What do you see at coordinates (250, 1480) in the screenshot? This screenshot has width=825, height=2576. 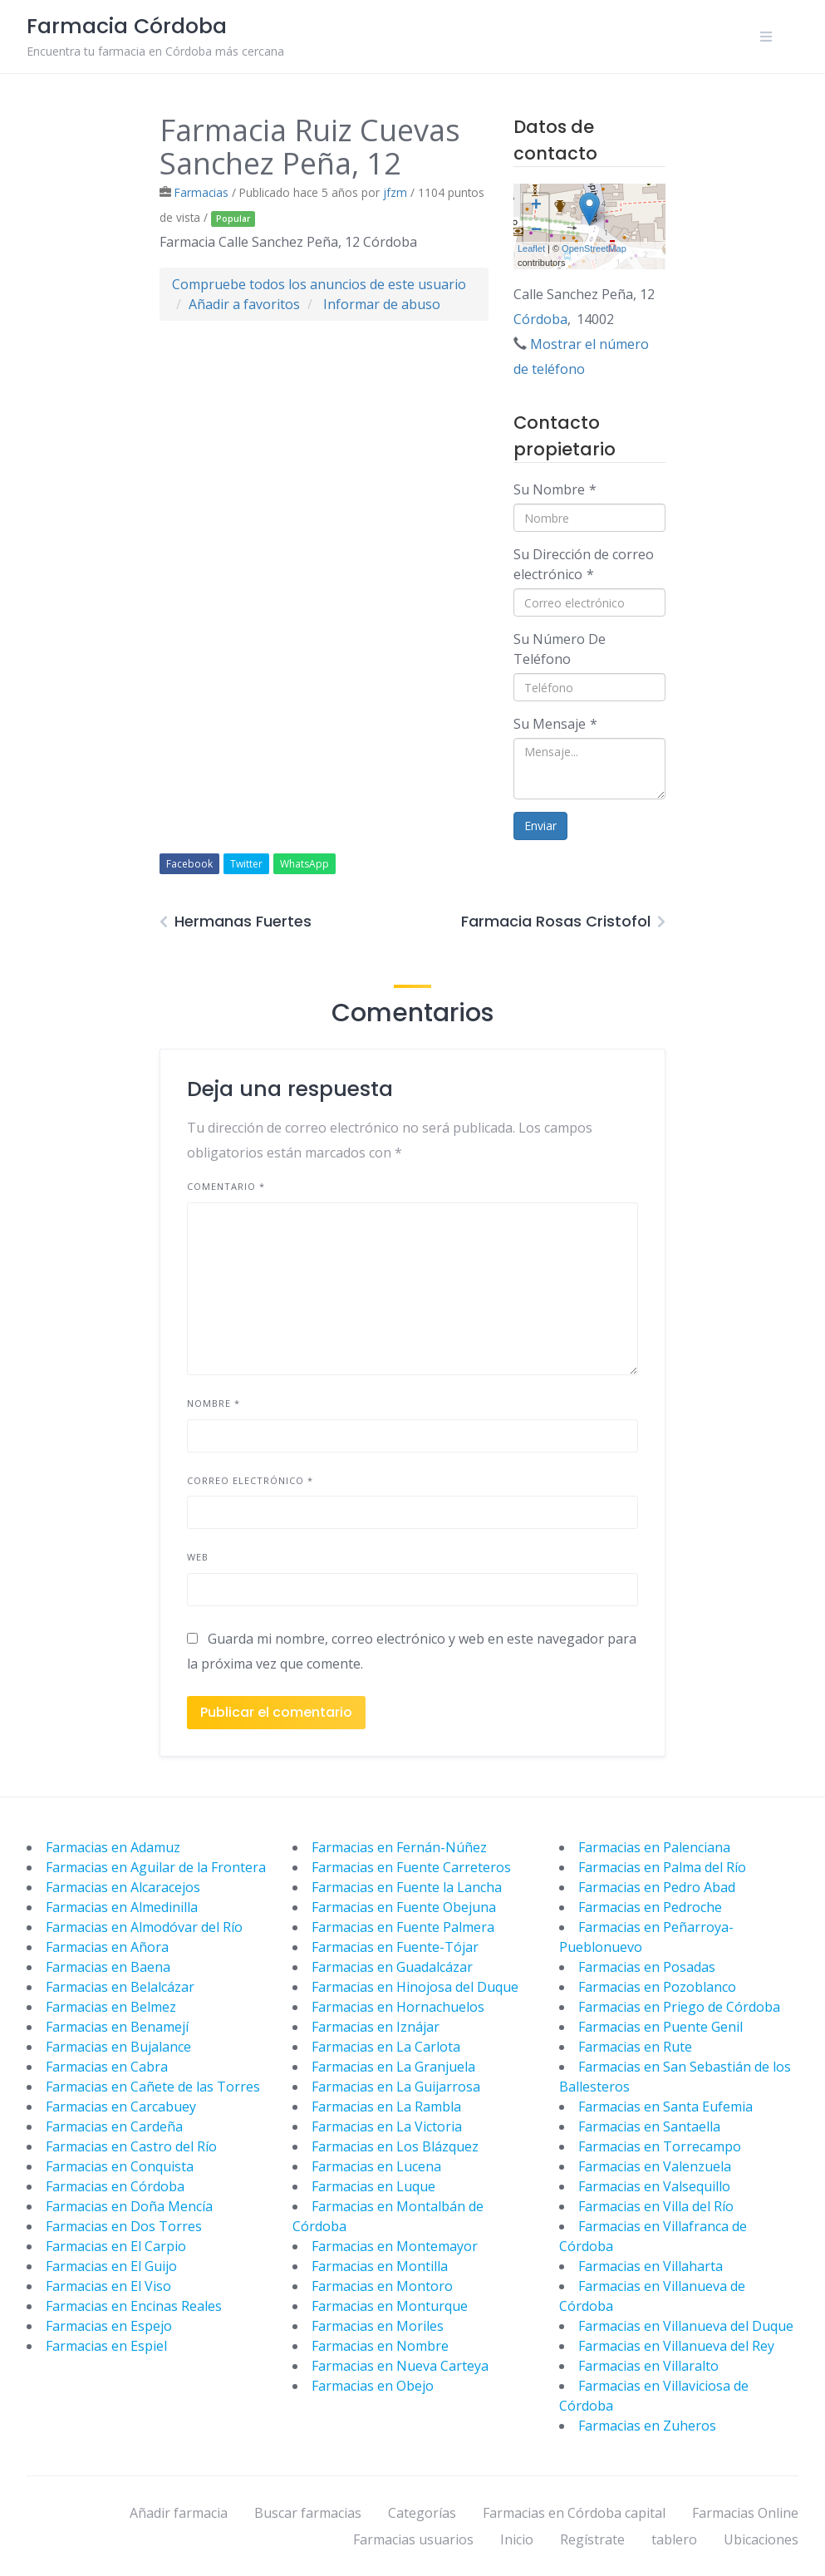 I see `Correo electrónico` at bounding box center [250, 1480].